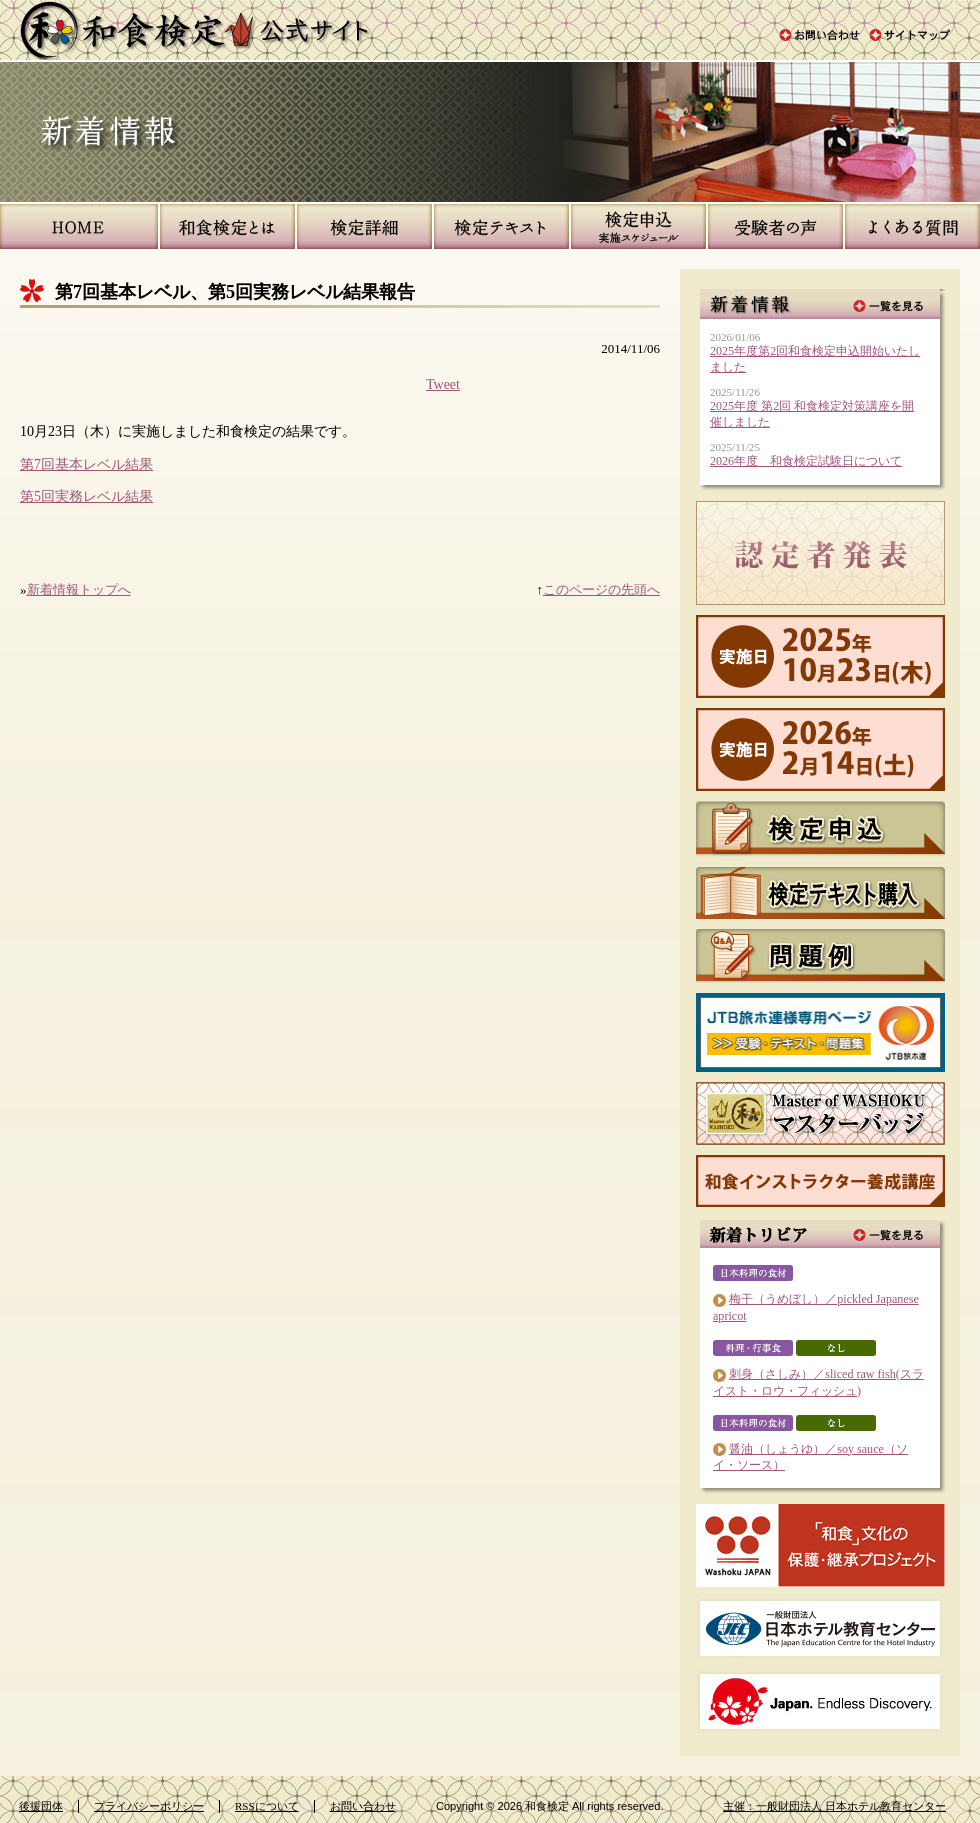  Describe the element at coordinates (443, 384) in the screenshot. I see `Tweet` at that location.